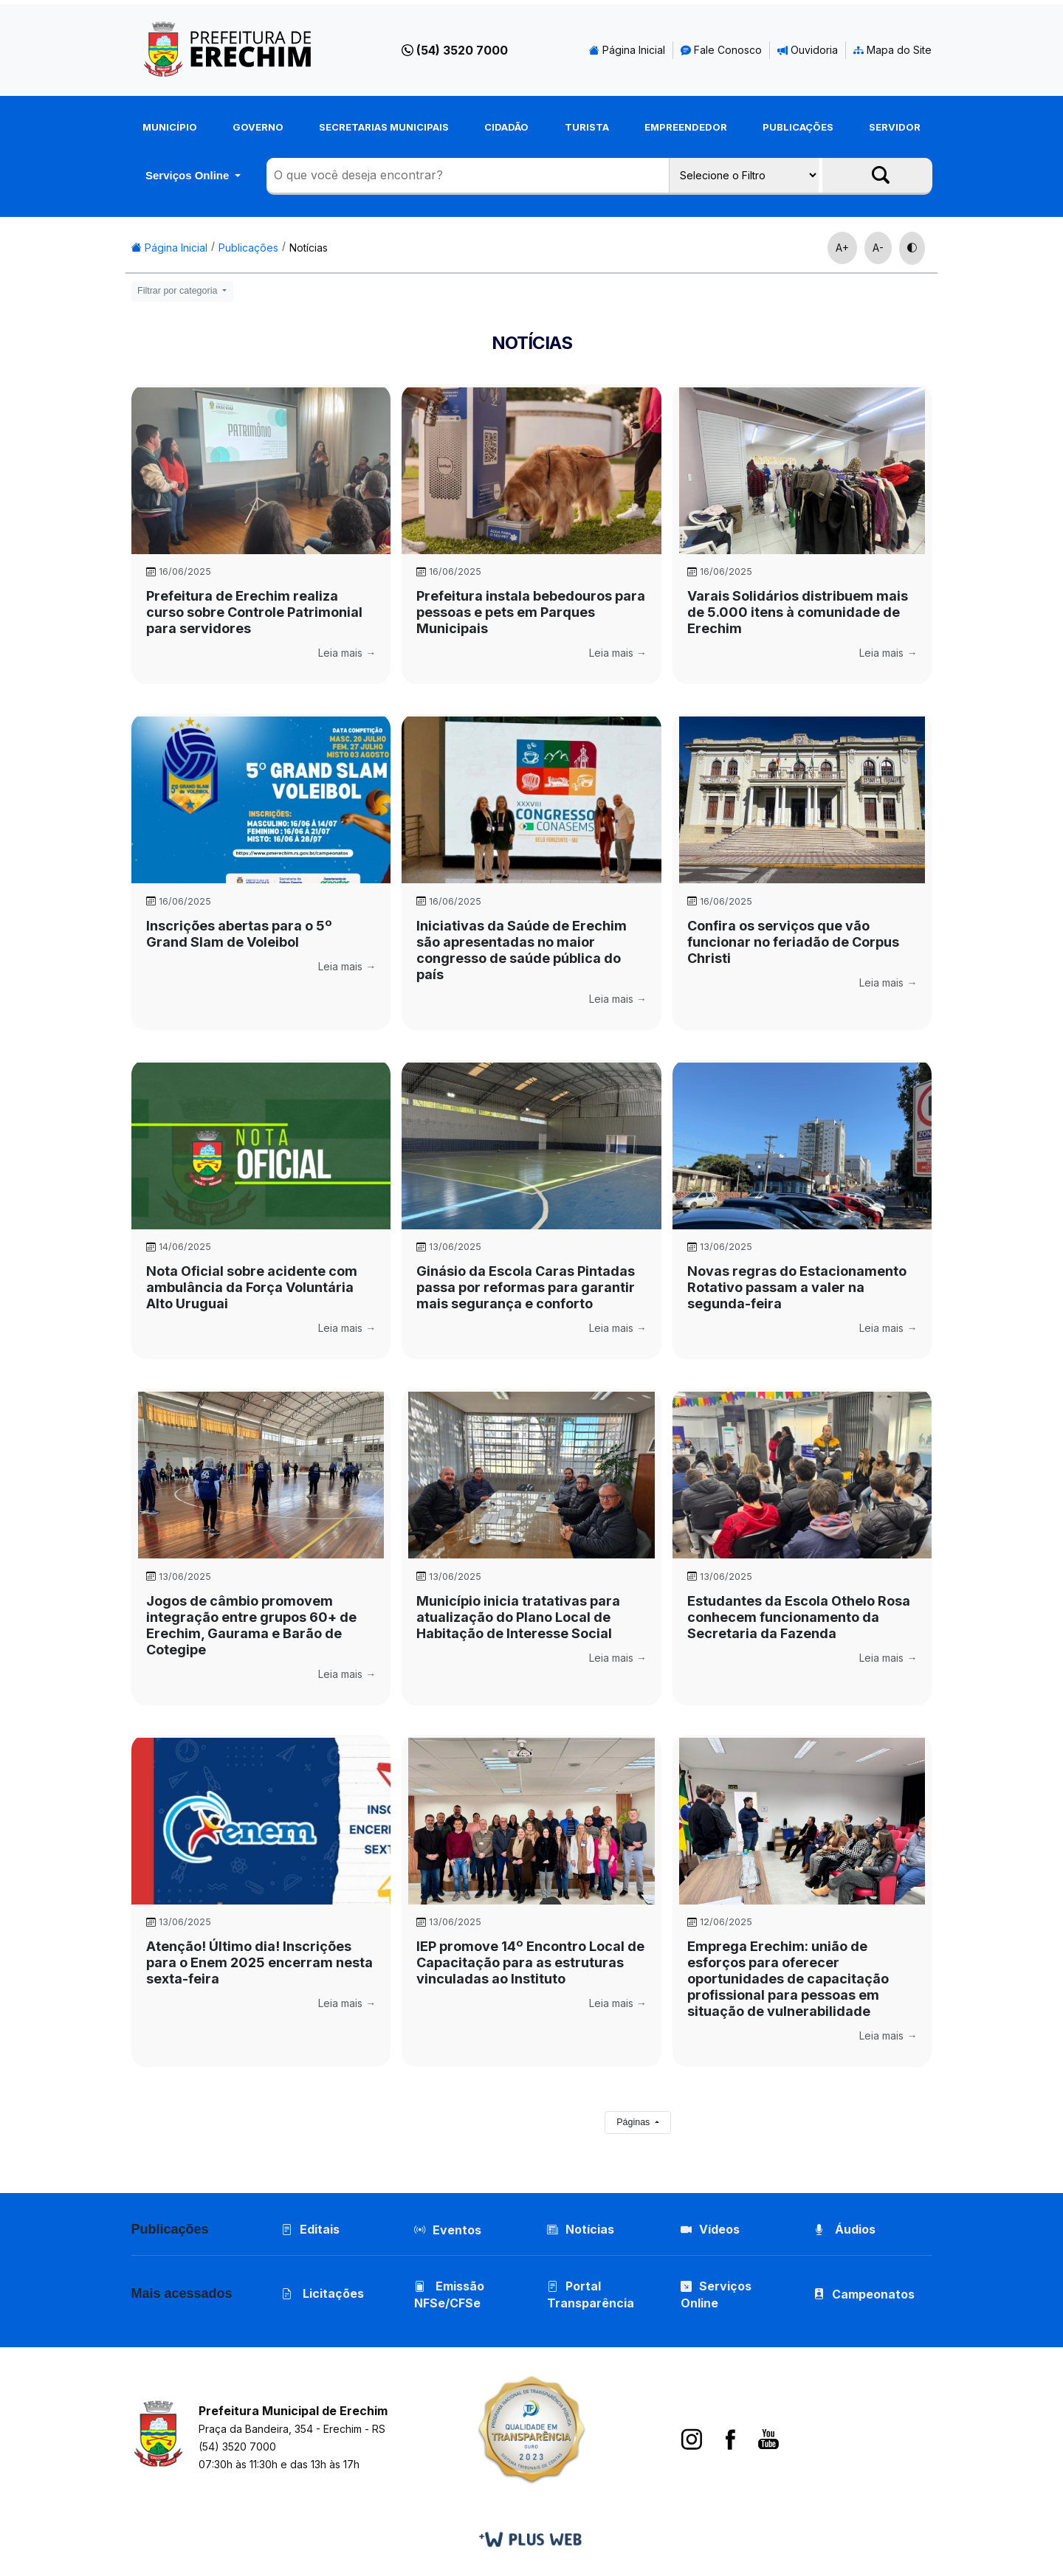  I want to click on Turista, so click(587, 127).